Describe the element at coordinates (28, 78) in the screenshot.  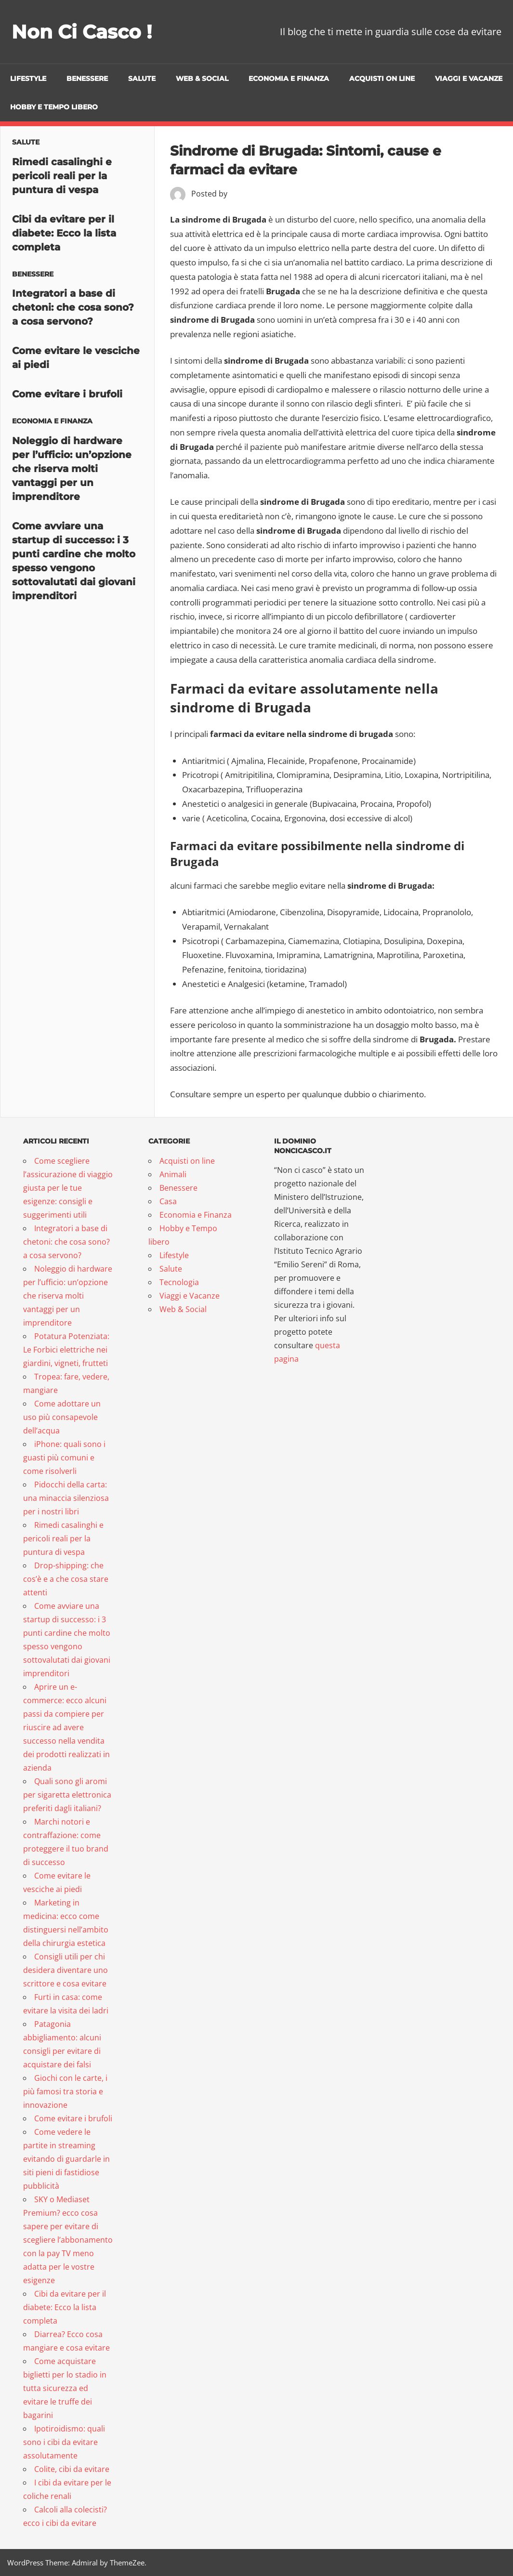
I see `Lifestyle` at that location.